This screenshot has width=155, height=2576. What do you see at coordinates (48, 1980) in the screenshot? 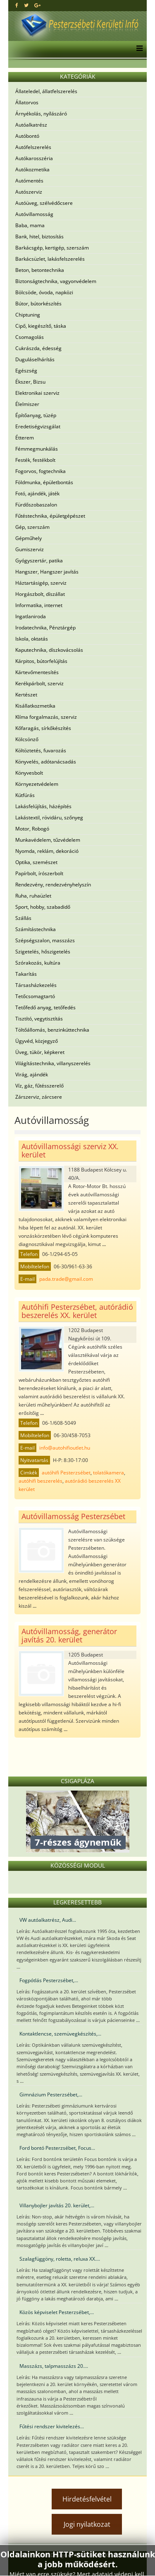
I see `Fogpótlás Pesterzsébet,...` at bounding box center [48, 1980].